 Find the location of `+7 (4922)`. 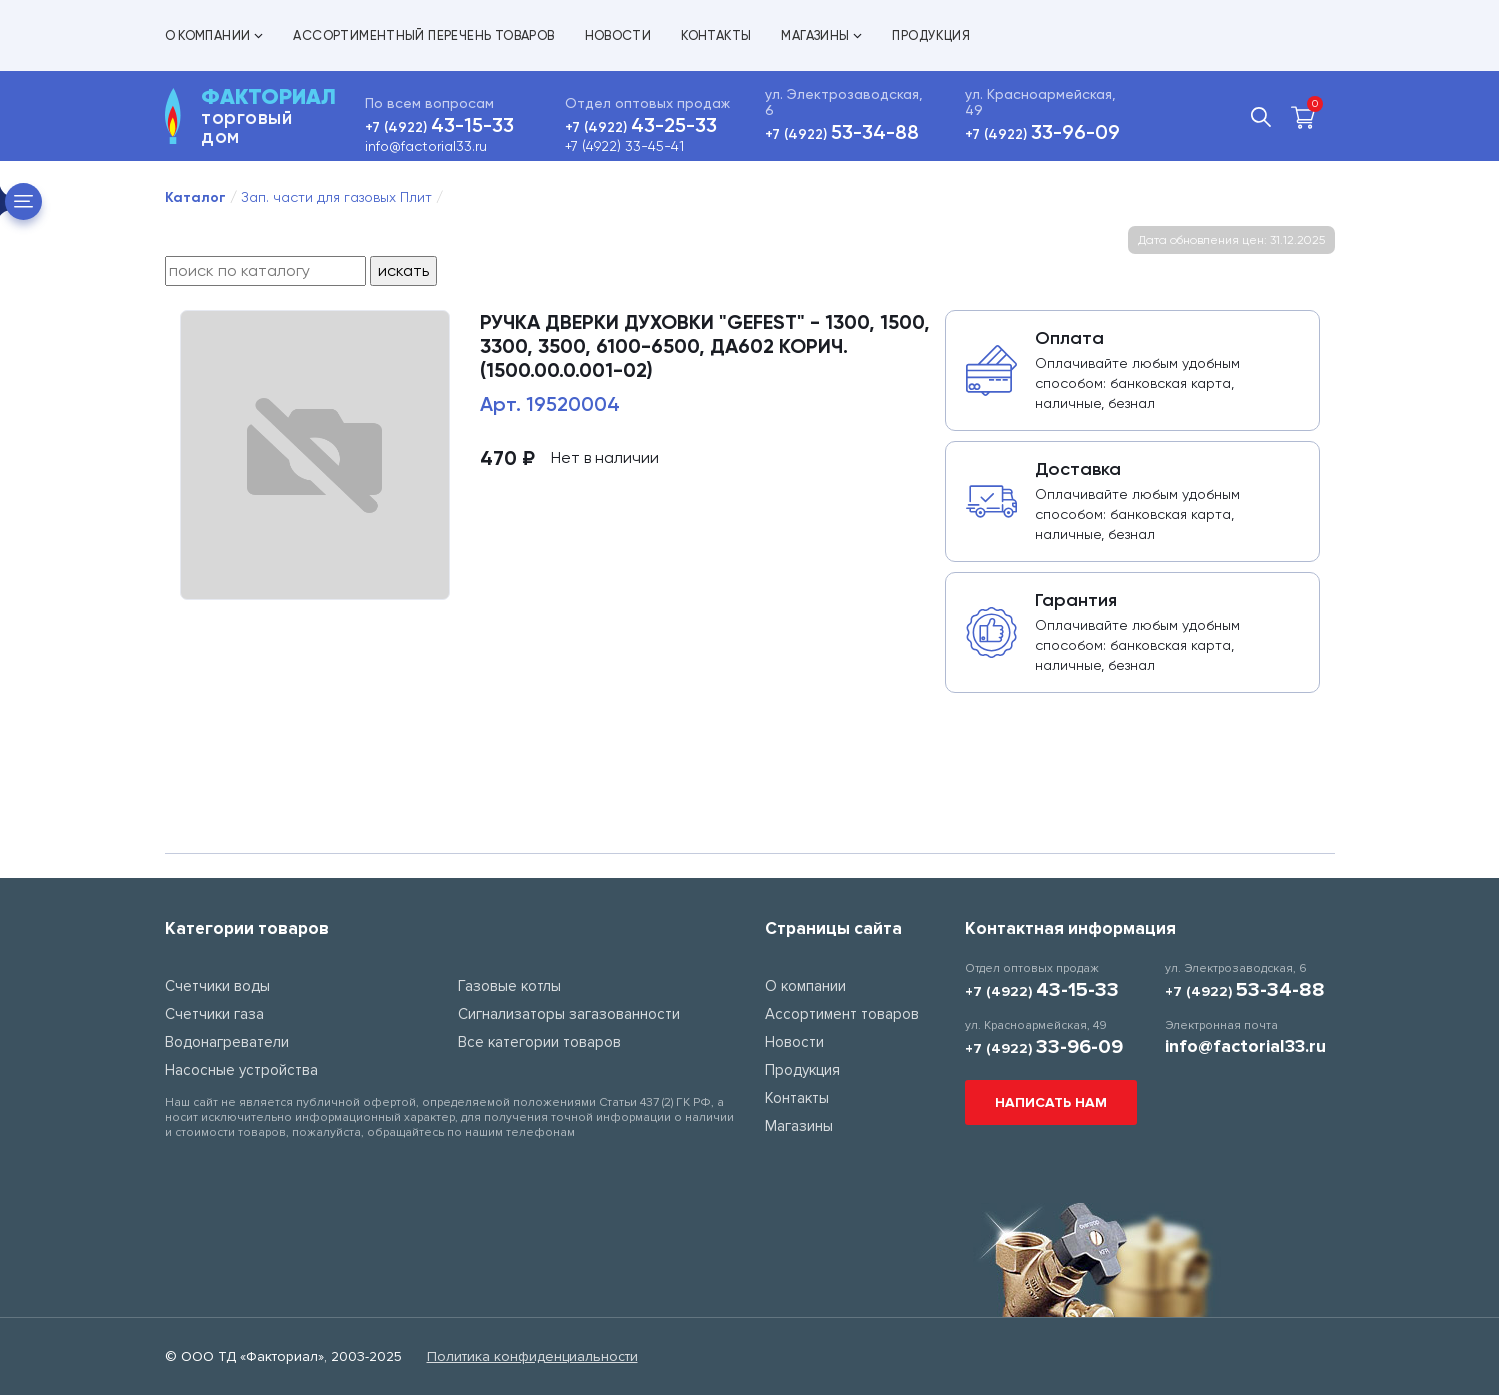

+7 (4922) is located at coordinates (439, 127).